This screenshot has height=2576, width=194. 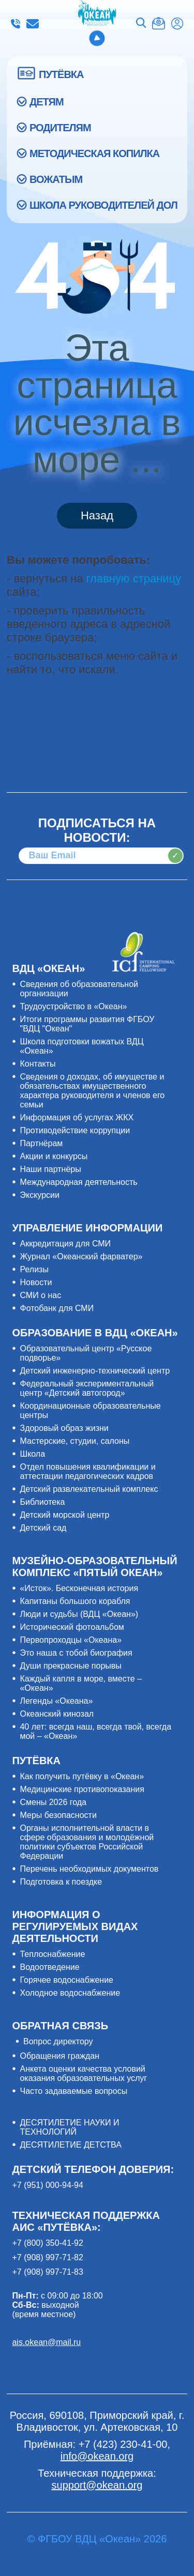 What do you see at coordinates (47, 2272) in the screenshot?
I see `+7 (908) 997-71-83` at bounding box center [47, 2272].